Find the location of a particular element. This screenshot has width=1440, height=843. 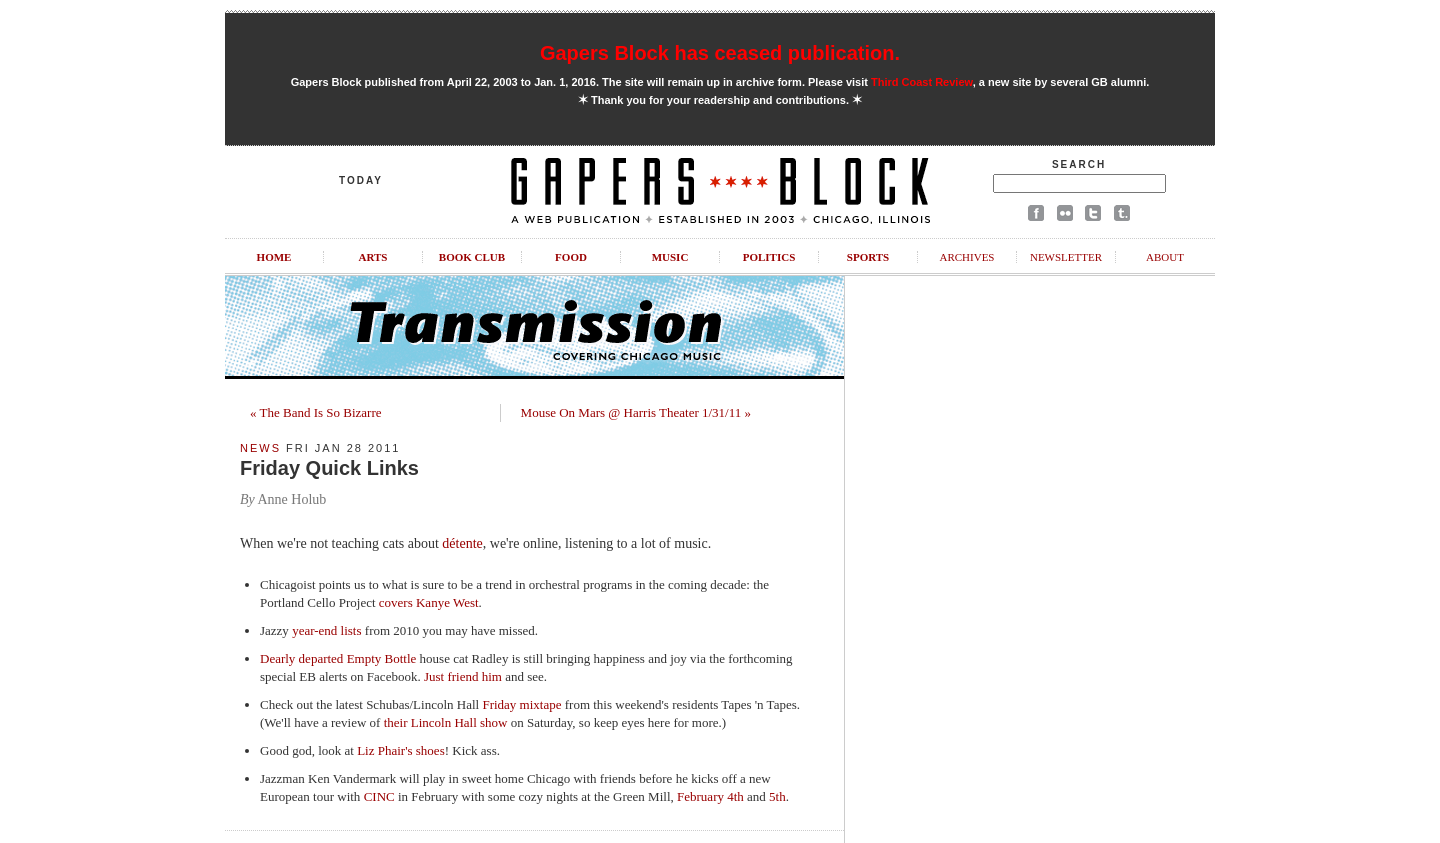

Dearly departed is located at coordinates (301, 658).